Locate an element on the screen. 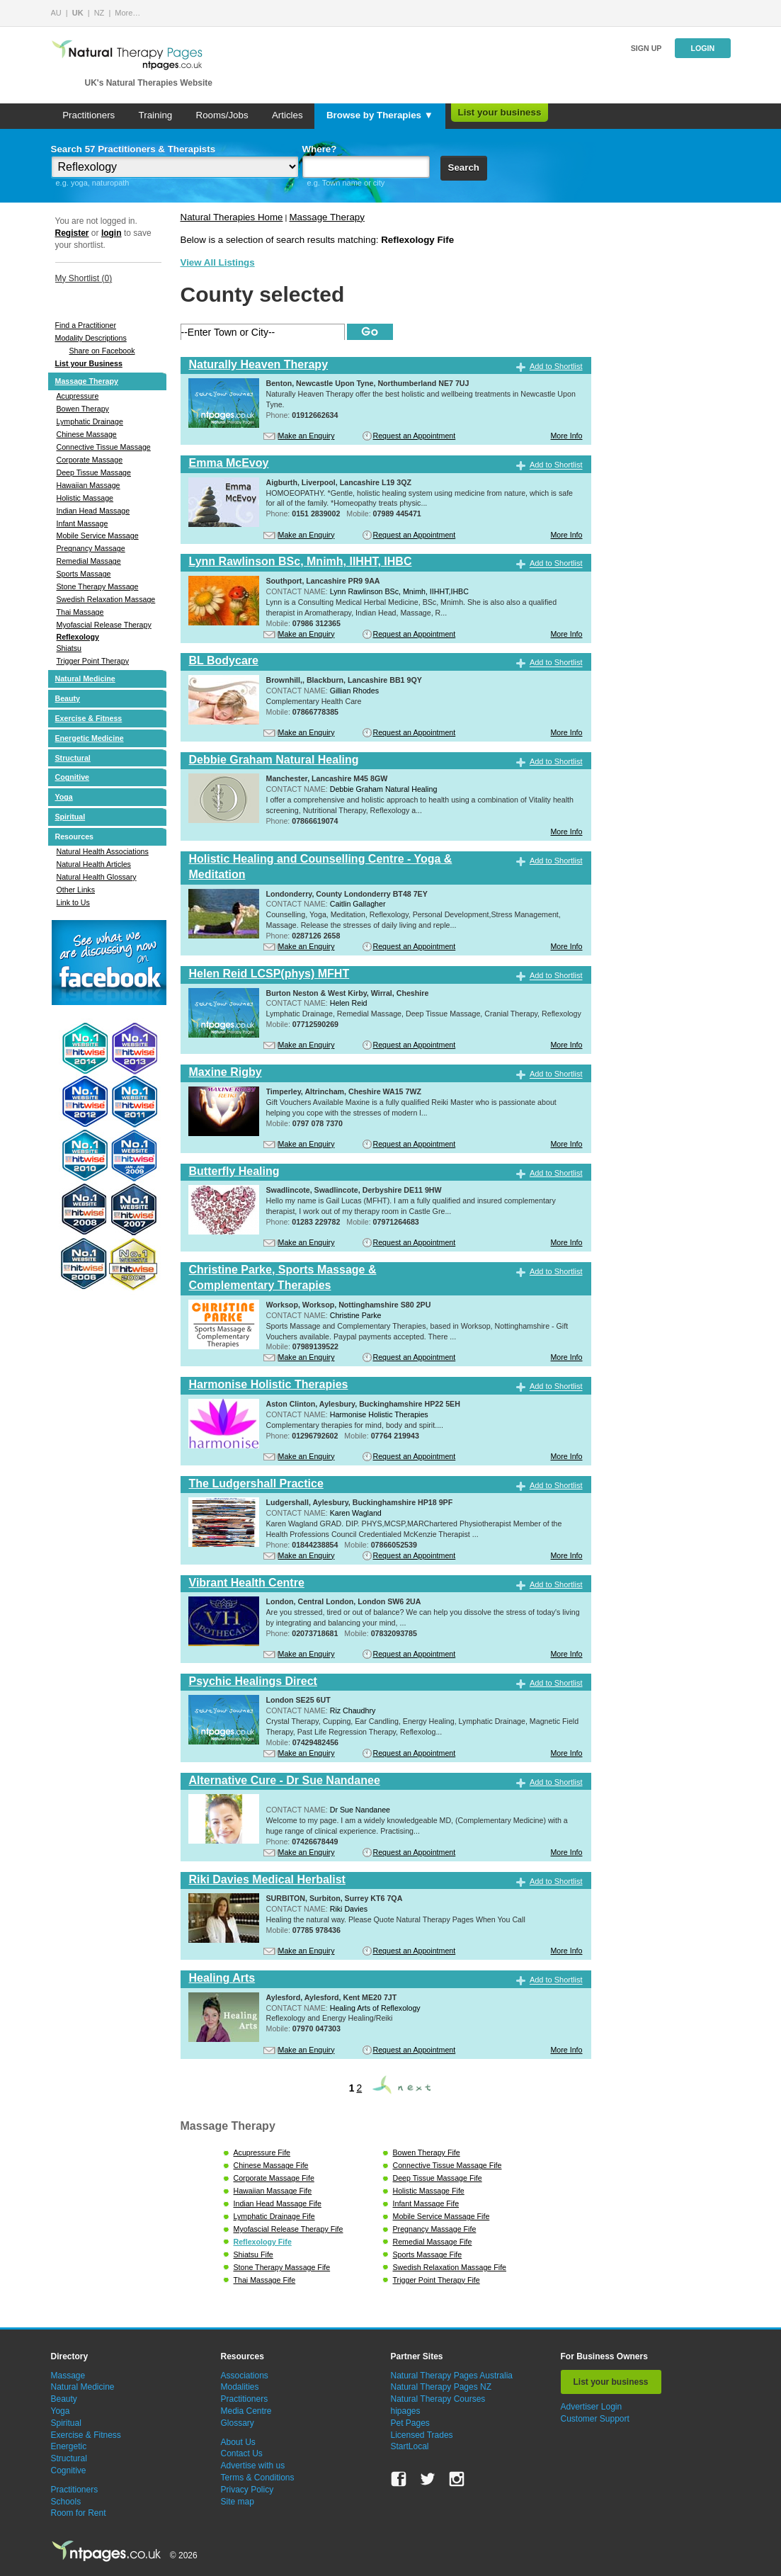  Infant Massage Fife is located at coordinates (426, 2203).